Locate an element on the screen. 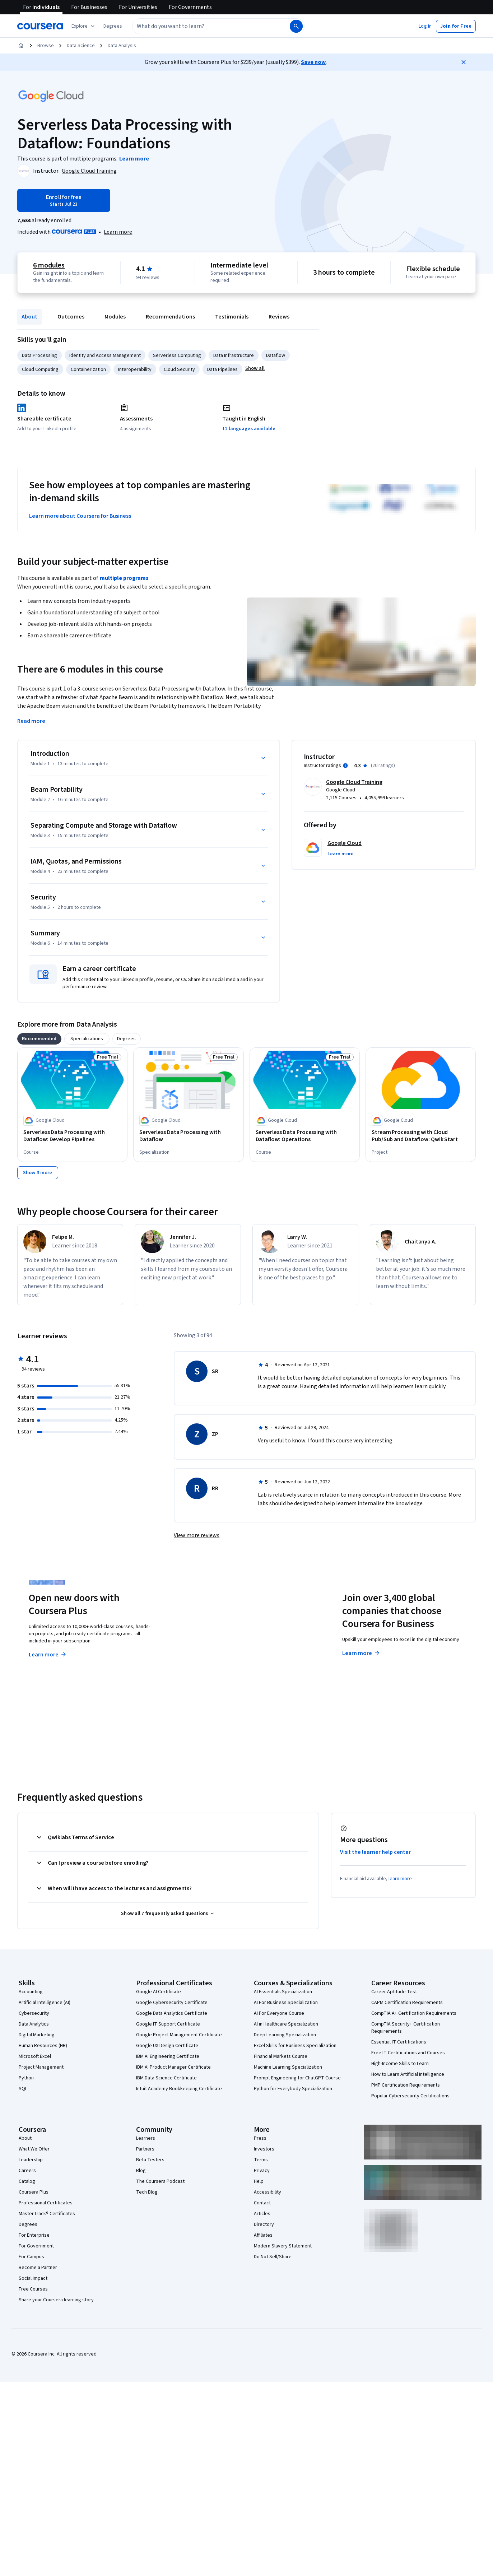  Google Data Analytics Certificate is located at coordinates (171, 2013).